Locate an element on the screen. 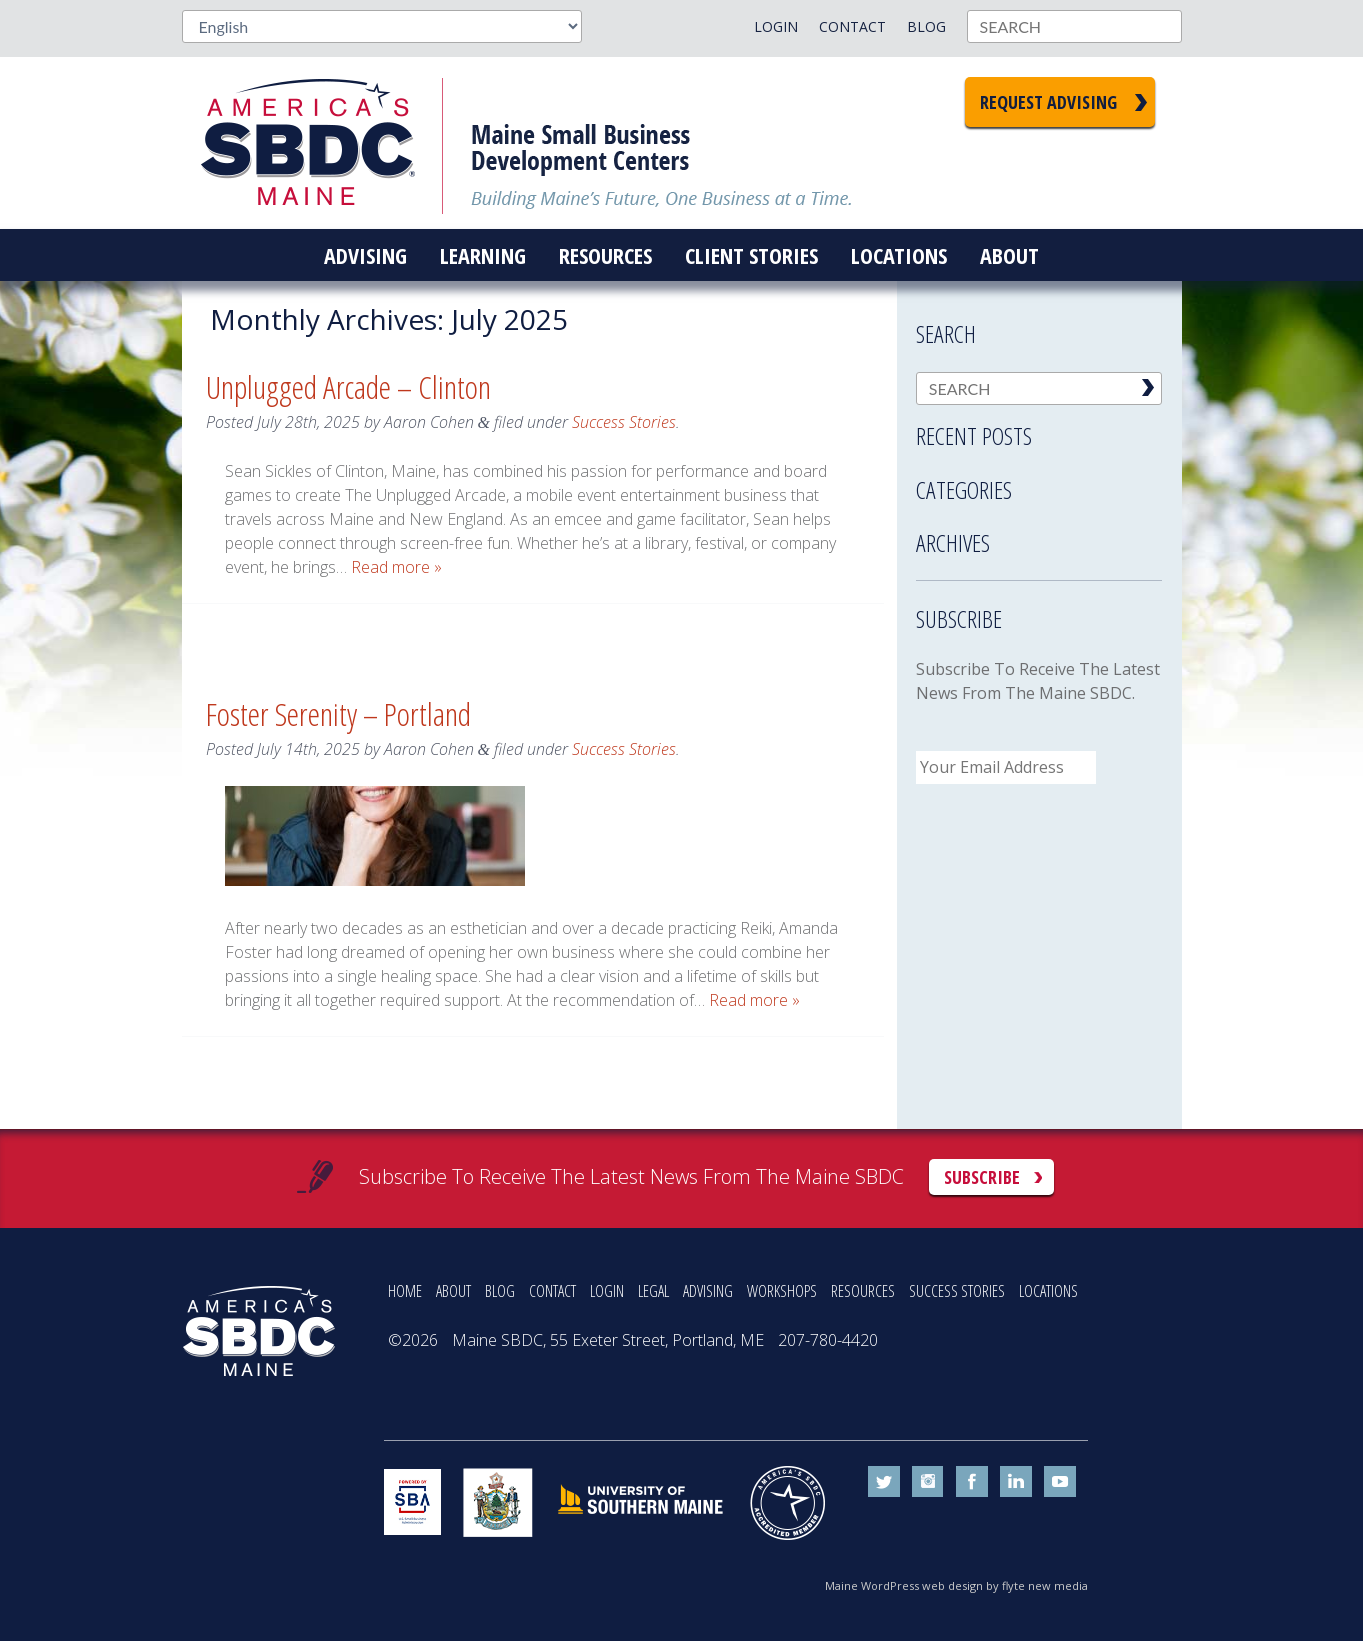 Image resolution: width=1363 pixels, height=1641 pixels. Maine WordPress web design by flyte new media is located at coordinates (956, 1585).